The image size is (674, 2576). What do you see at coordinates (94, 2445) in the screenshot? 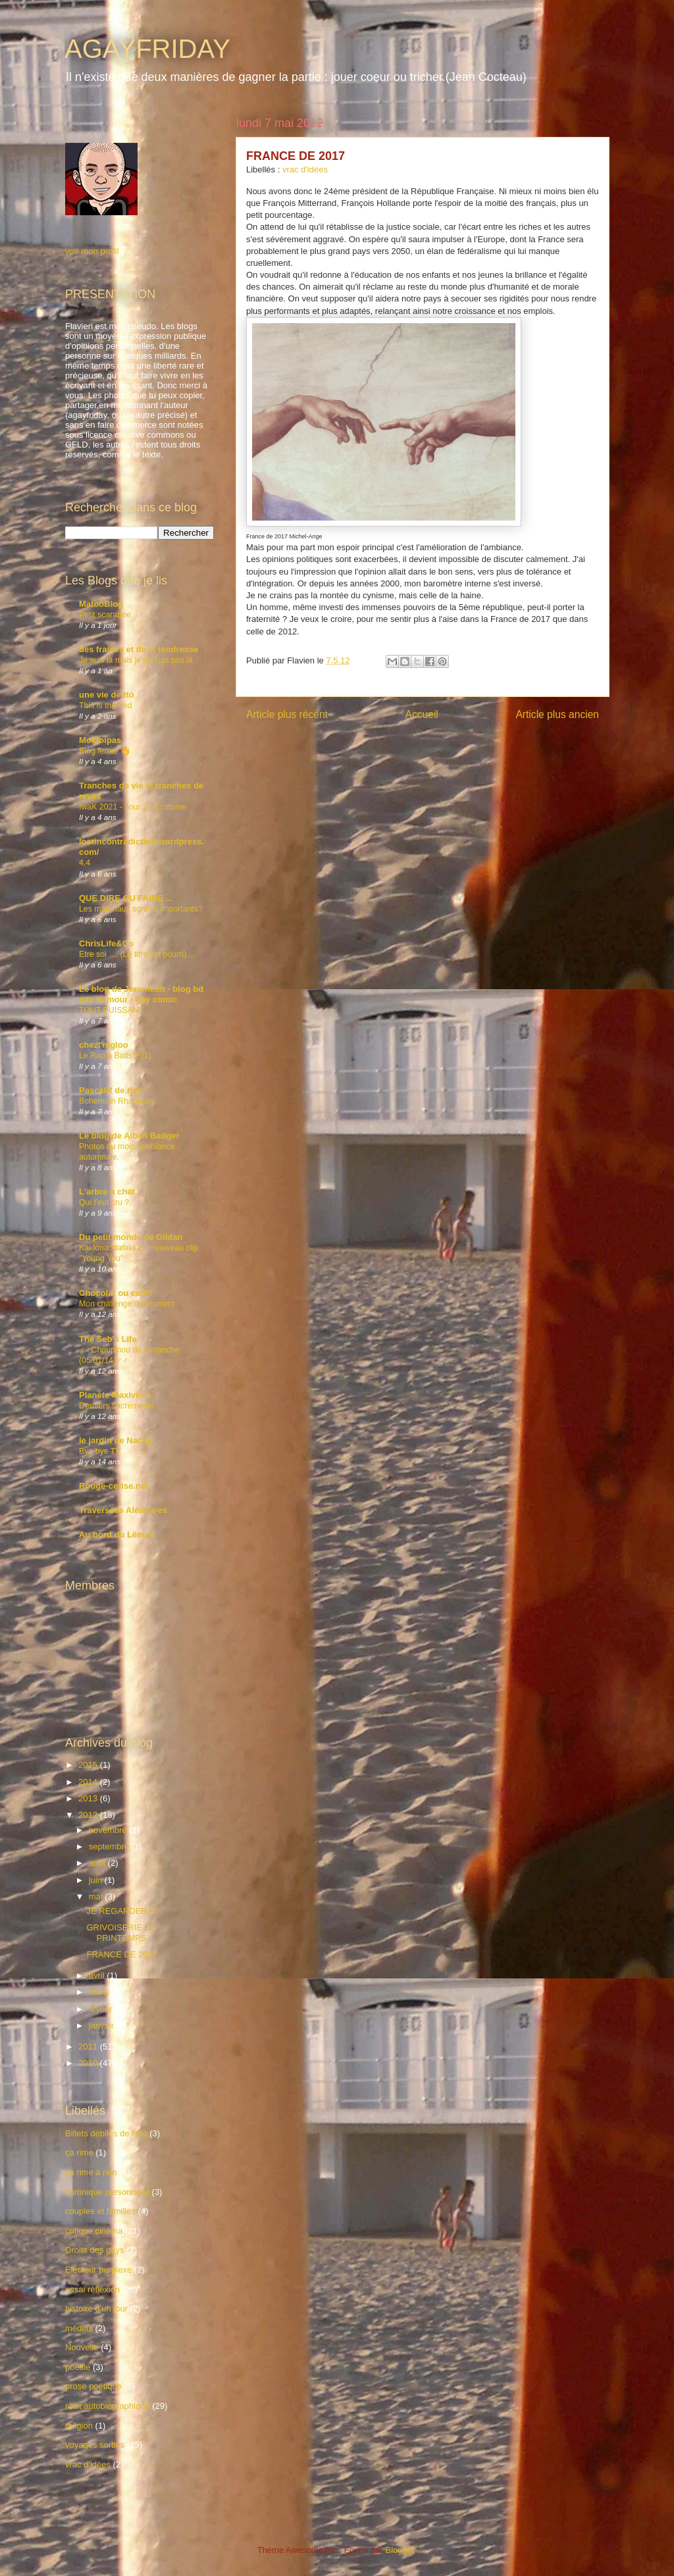
I see `voyages sorties` at bounding box center [94, 2445].